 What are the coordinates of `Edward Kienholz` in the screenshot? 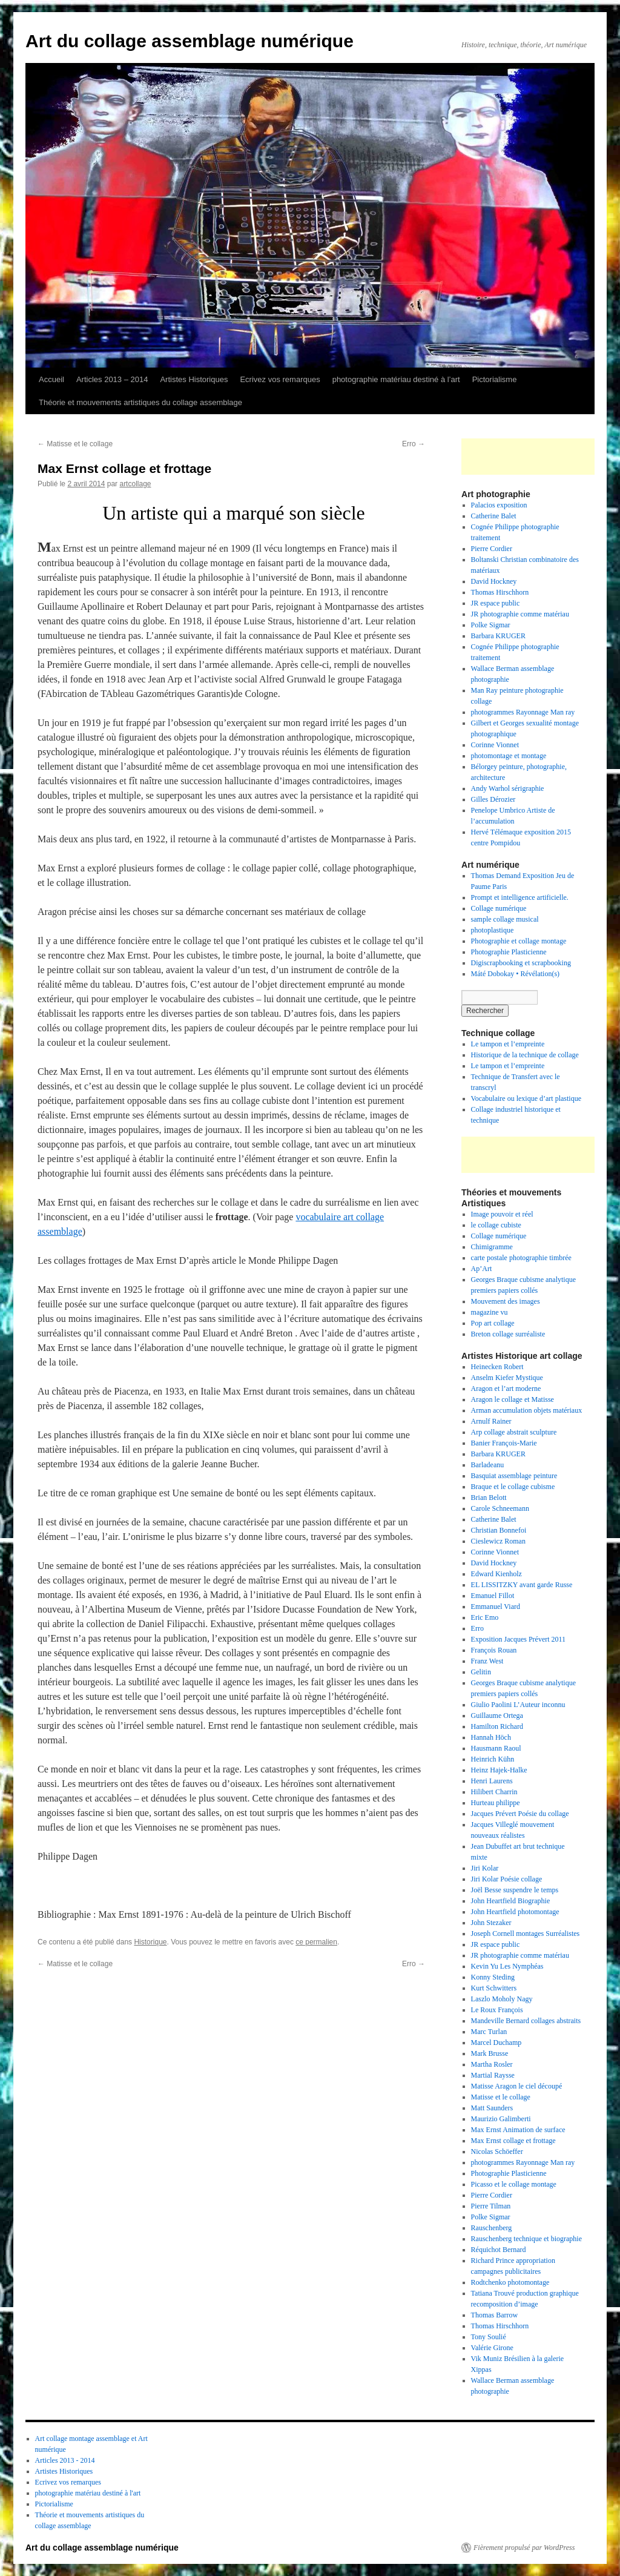 It's located at (496, 1574).